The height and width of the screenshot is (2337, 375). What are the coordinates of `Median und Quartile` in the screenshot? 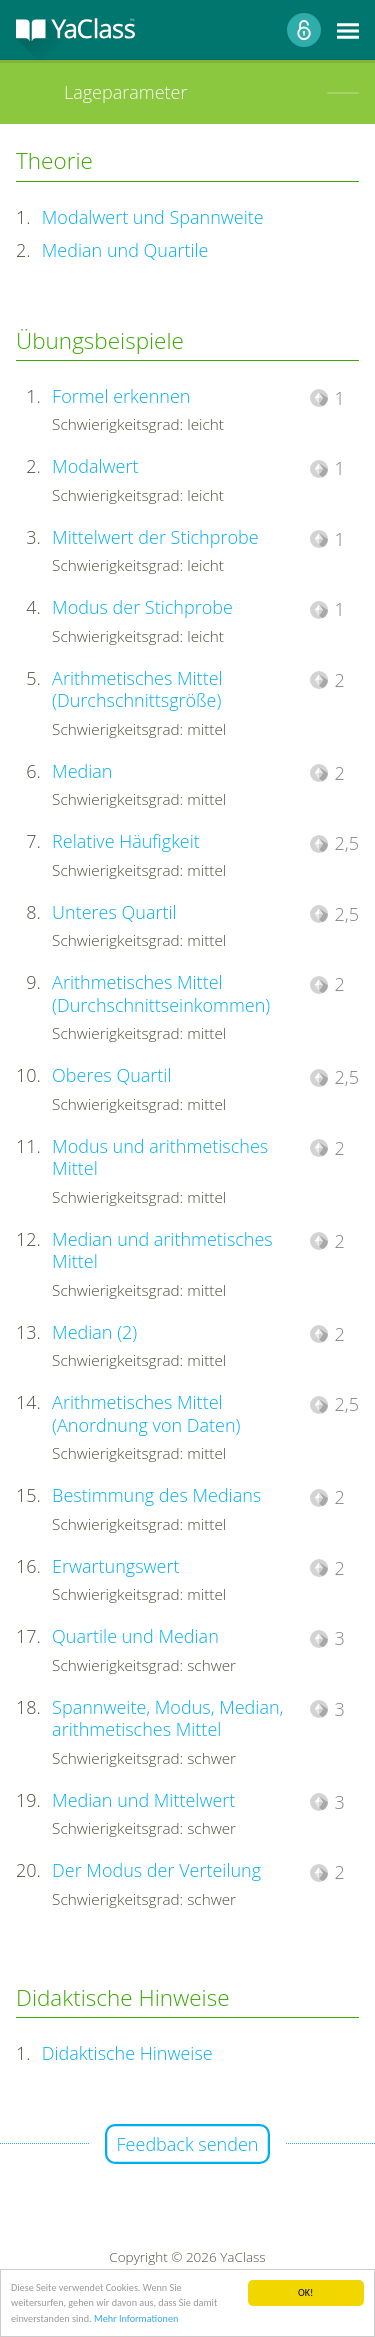 It's located at (125, 250).